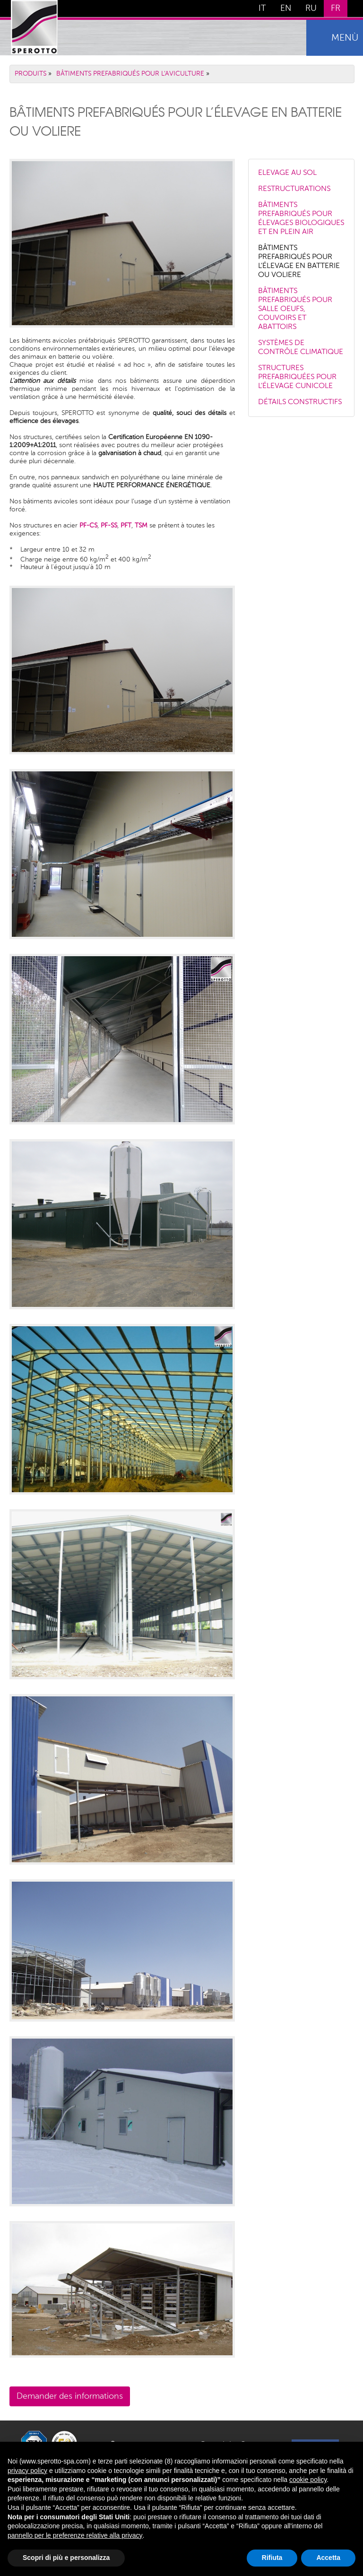 The image size is (363, 2576). I want to click on ELEVAGE AU SOL, so click(287, 173).